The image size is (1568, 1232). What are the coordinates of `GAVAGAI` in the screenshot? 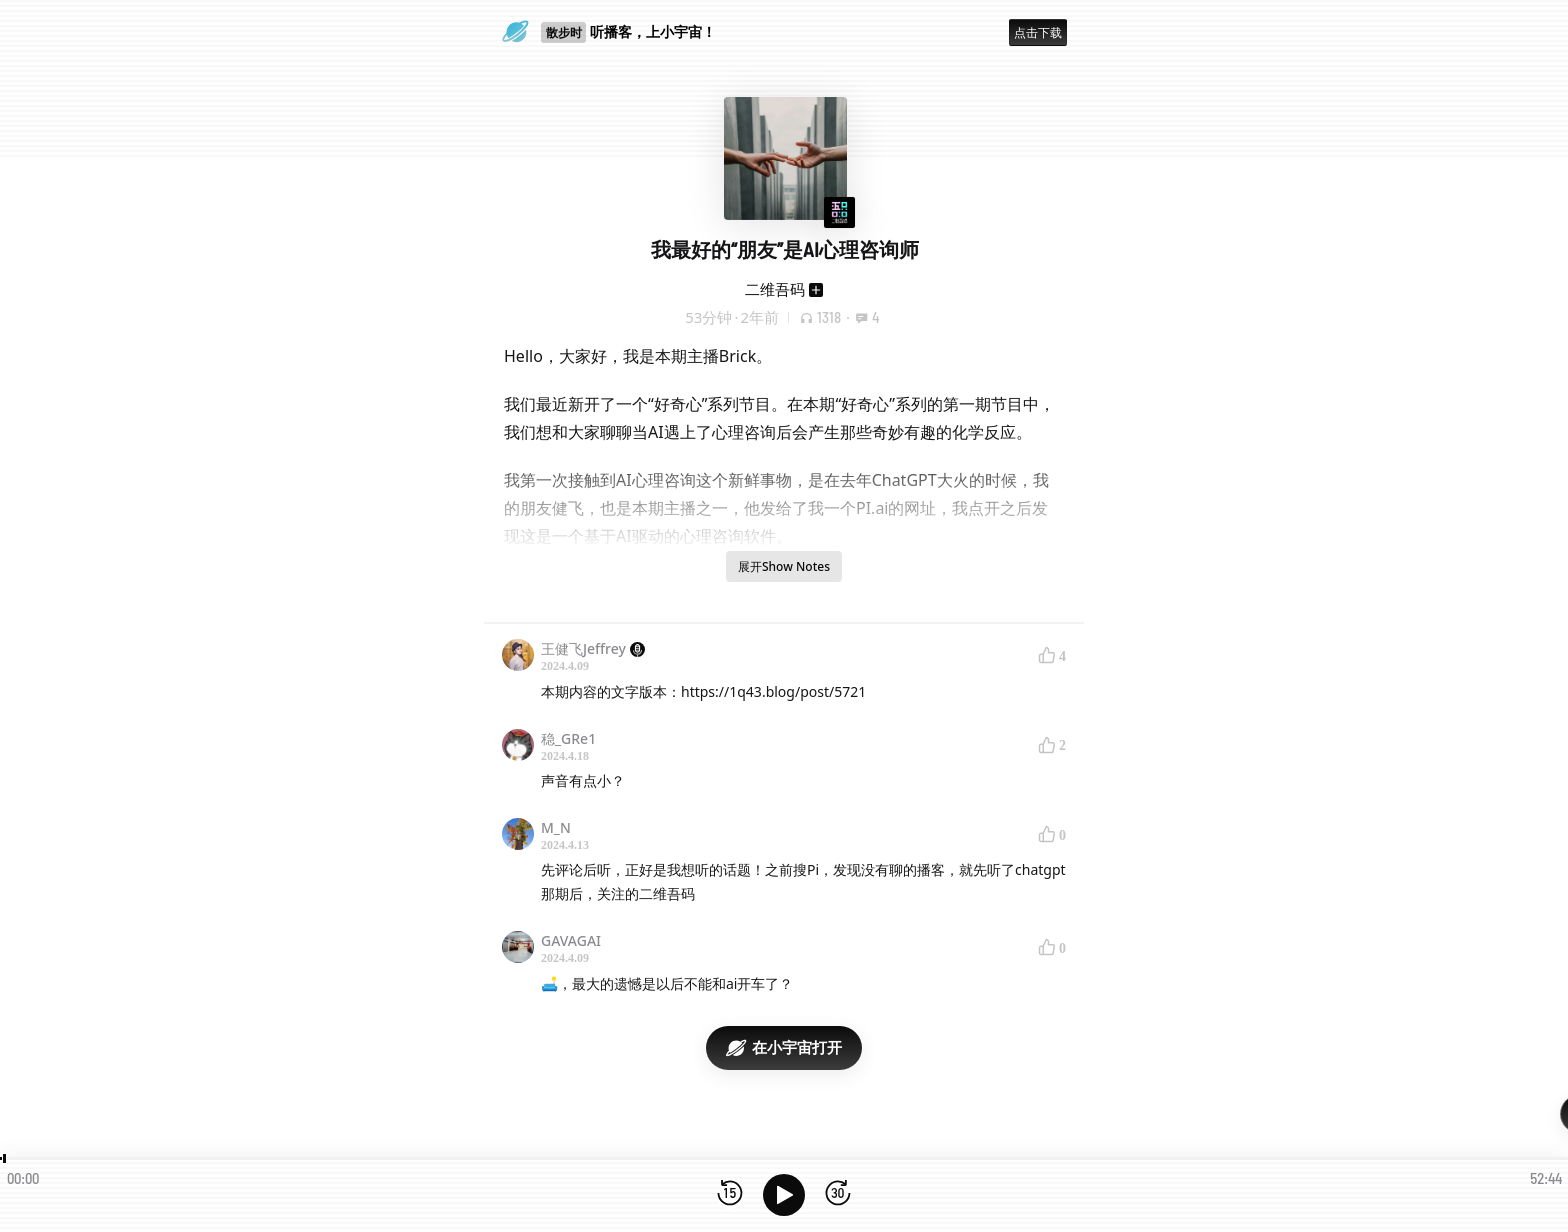 It's located at (571, 940).